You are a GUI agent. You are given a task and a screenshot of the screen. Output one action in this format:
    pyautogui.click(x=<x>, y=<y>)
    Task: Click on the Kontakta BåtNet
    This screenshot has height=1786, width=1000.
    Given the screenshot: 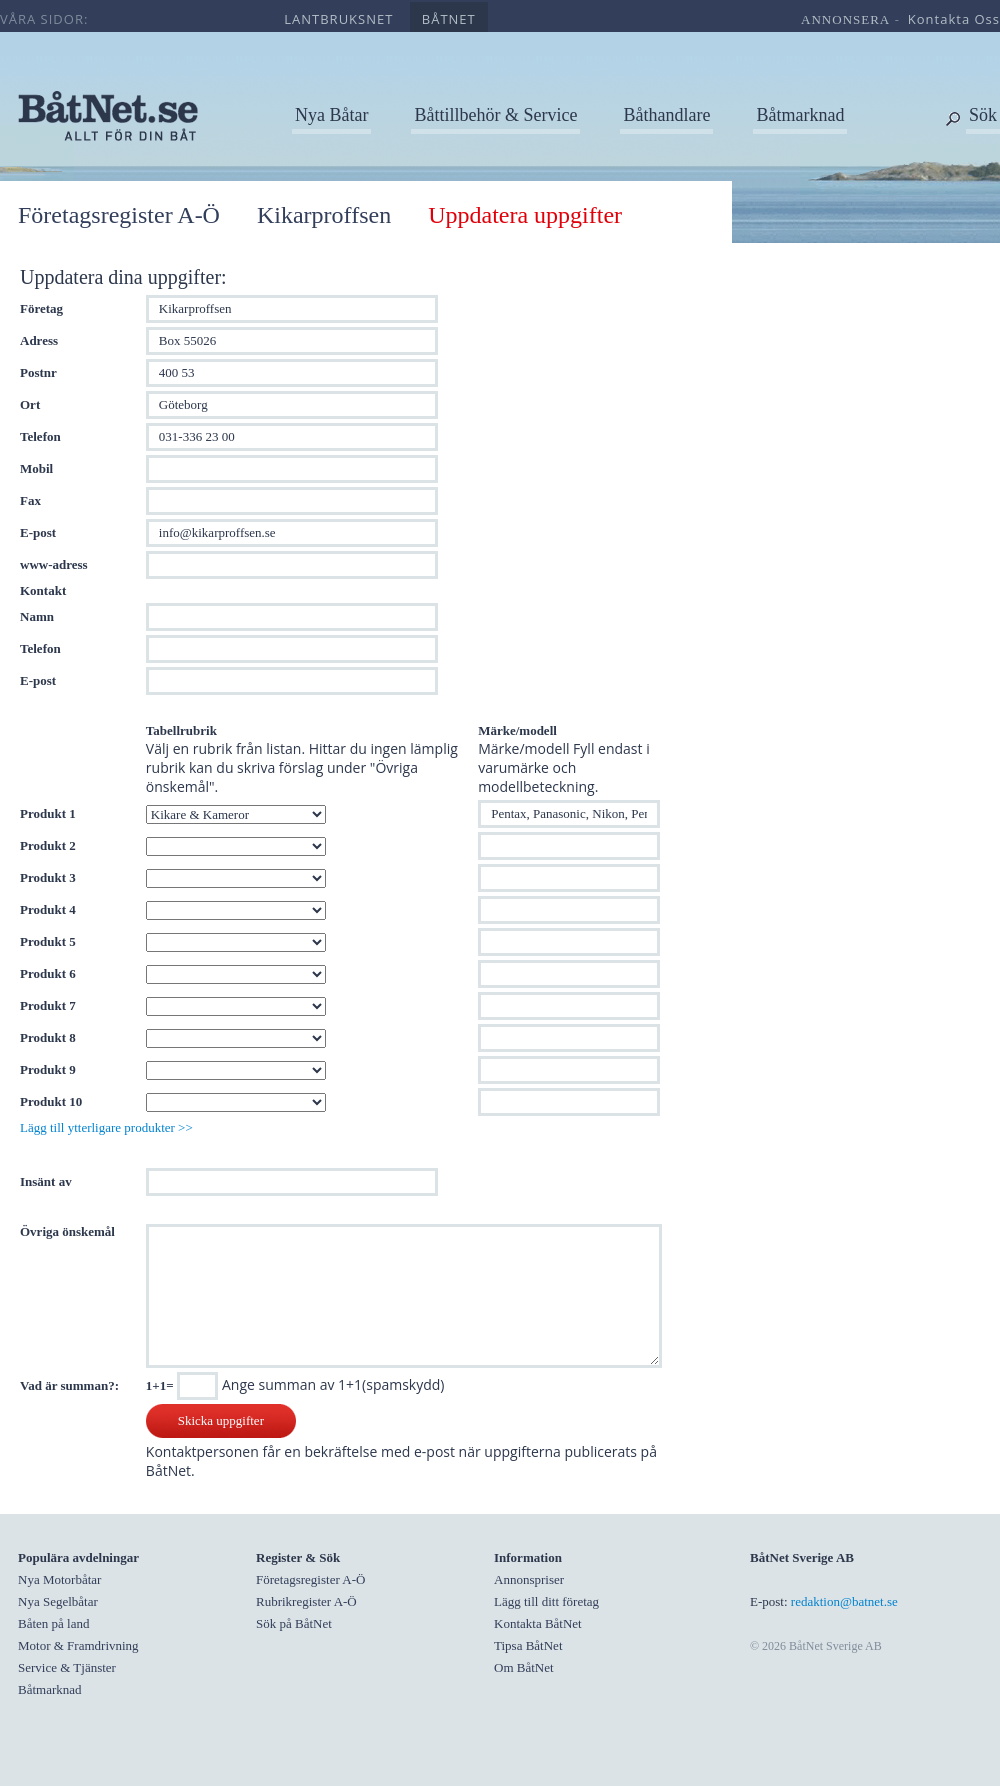 What is the action you would take?
    pyautogui.click(x=538, y=1623)
    